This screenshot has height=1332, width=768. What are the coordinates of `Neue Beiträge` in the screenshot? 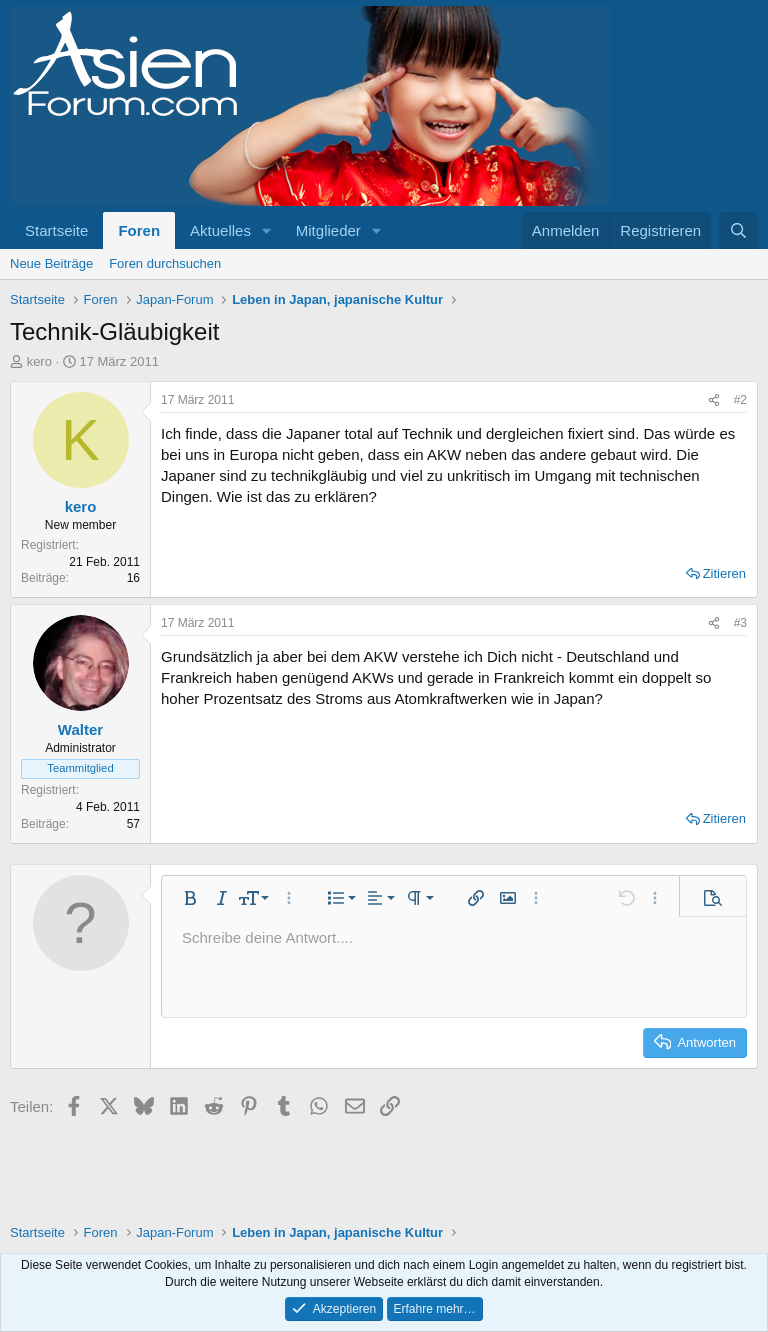 It's located at (51, 263).